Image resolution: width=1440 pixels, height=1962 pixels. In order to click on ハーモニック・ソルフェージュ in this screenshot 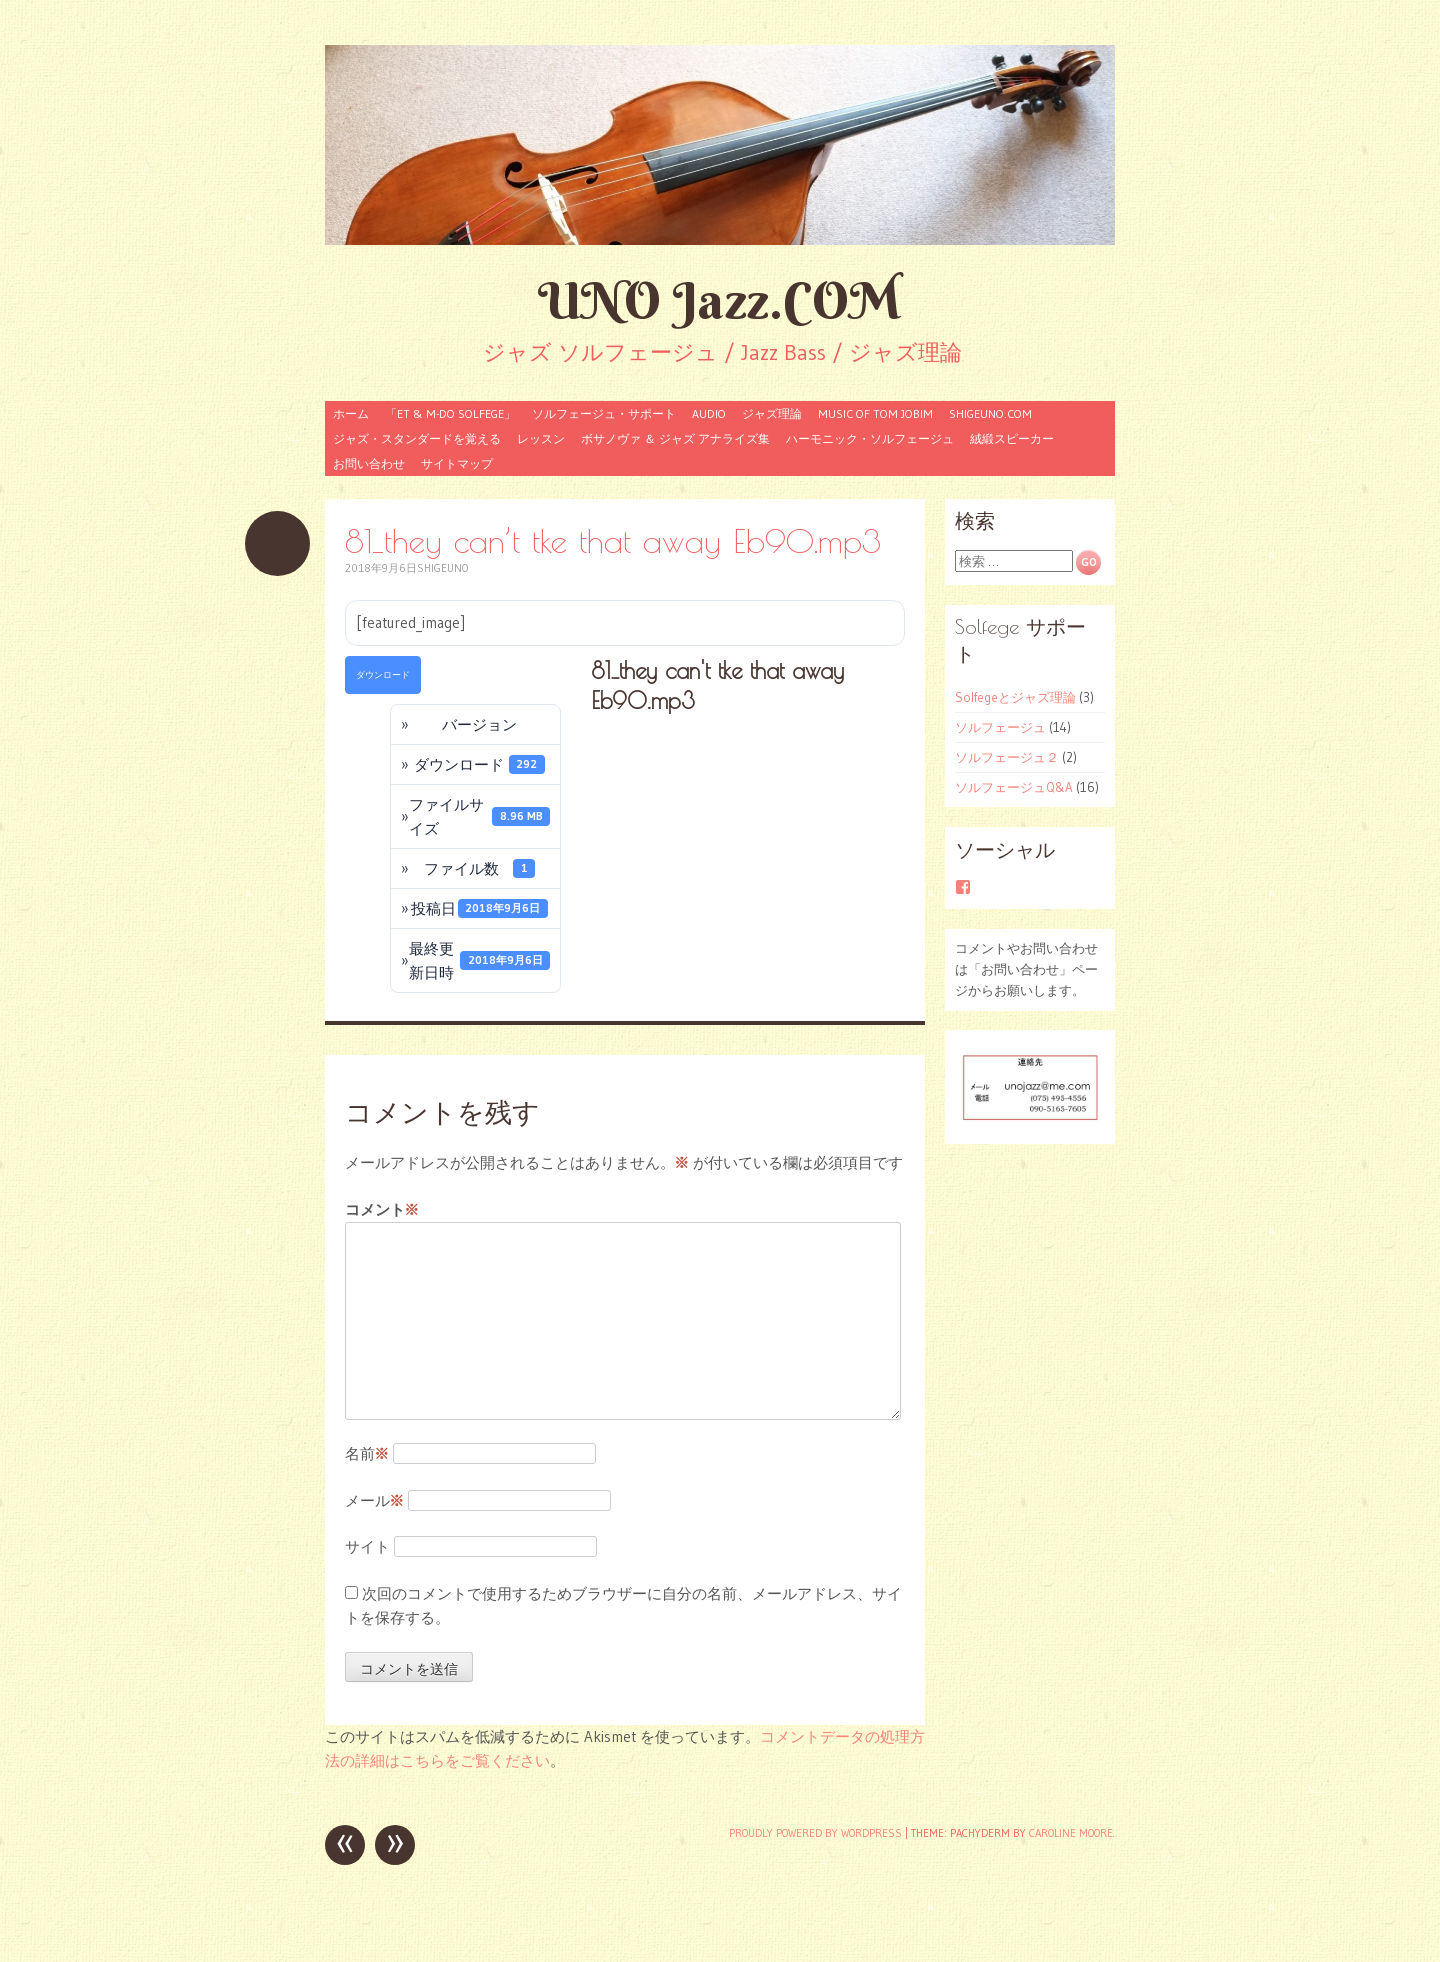, I will do `click(870, 438)`.